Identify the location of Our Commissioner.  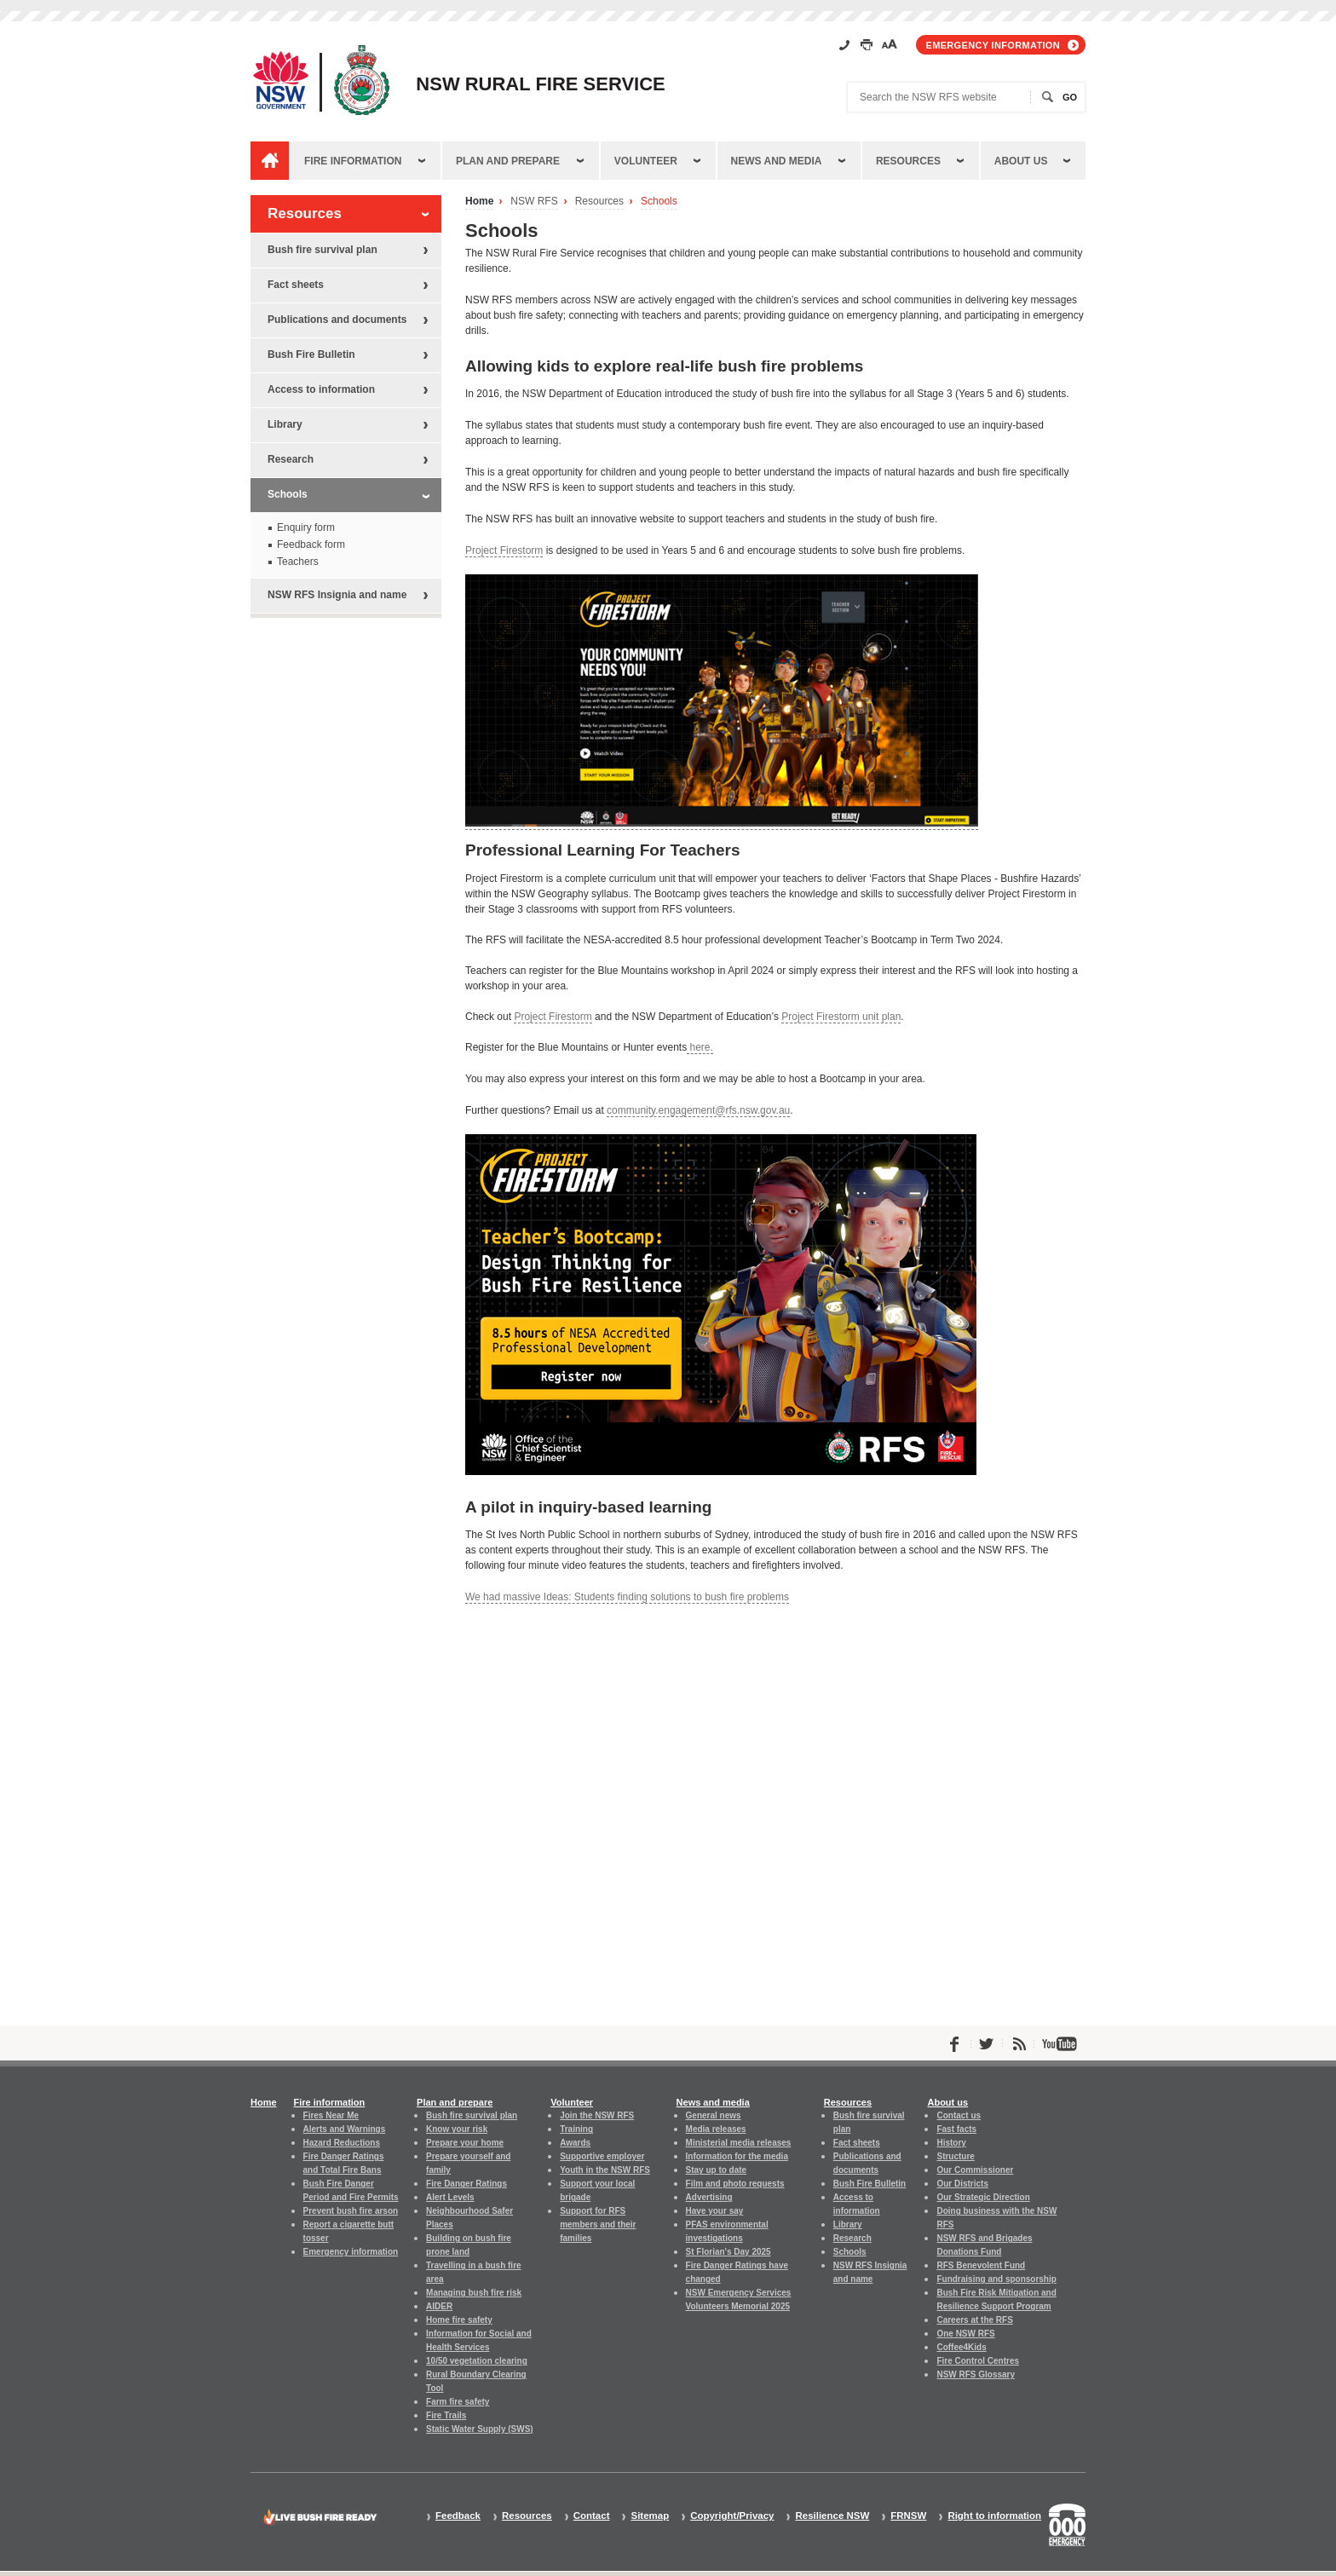
(974, 2170).